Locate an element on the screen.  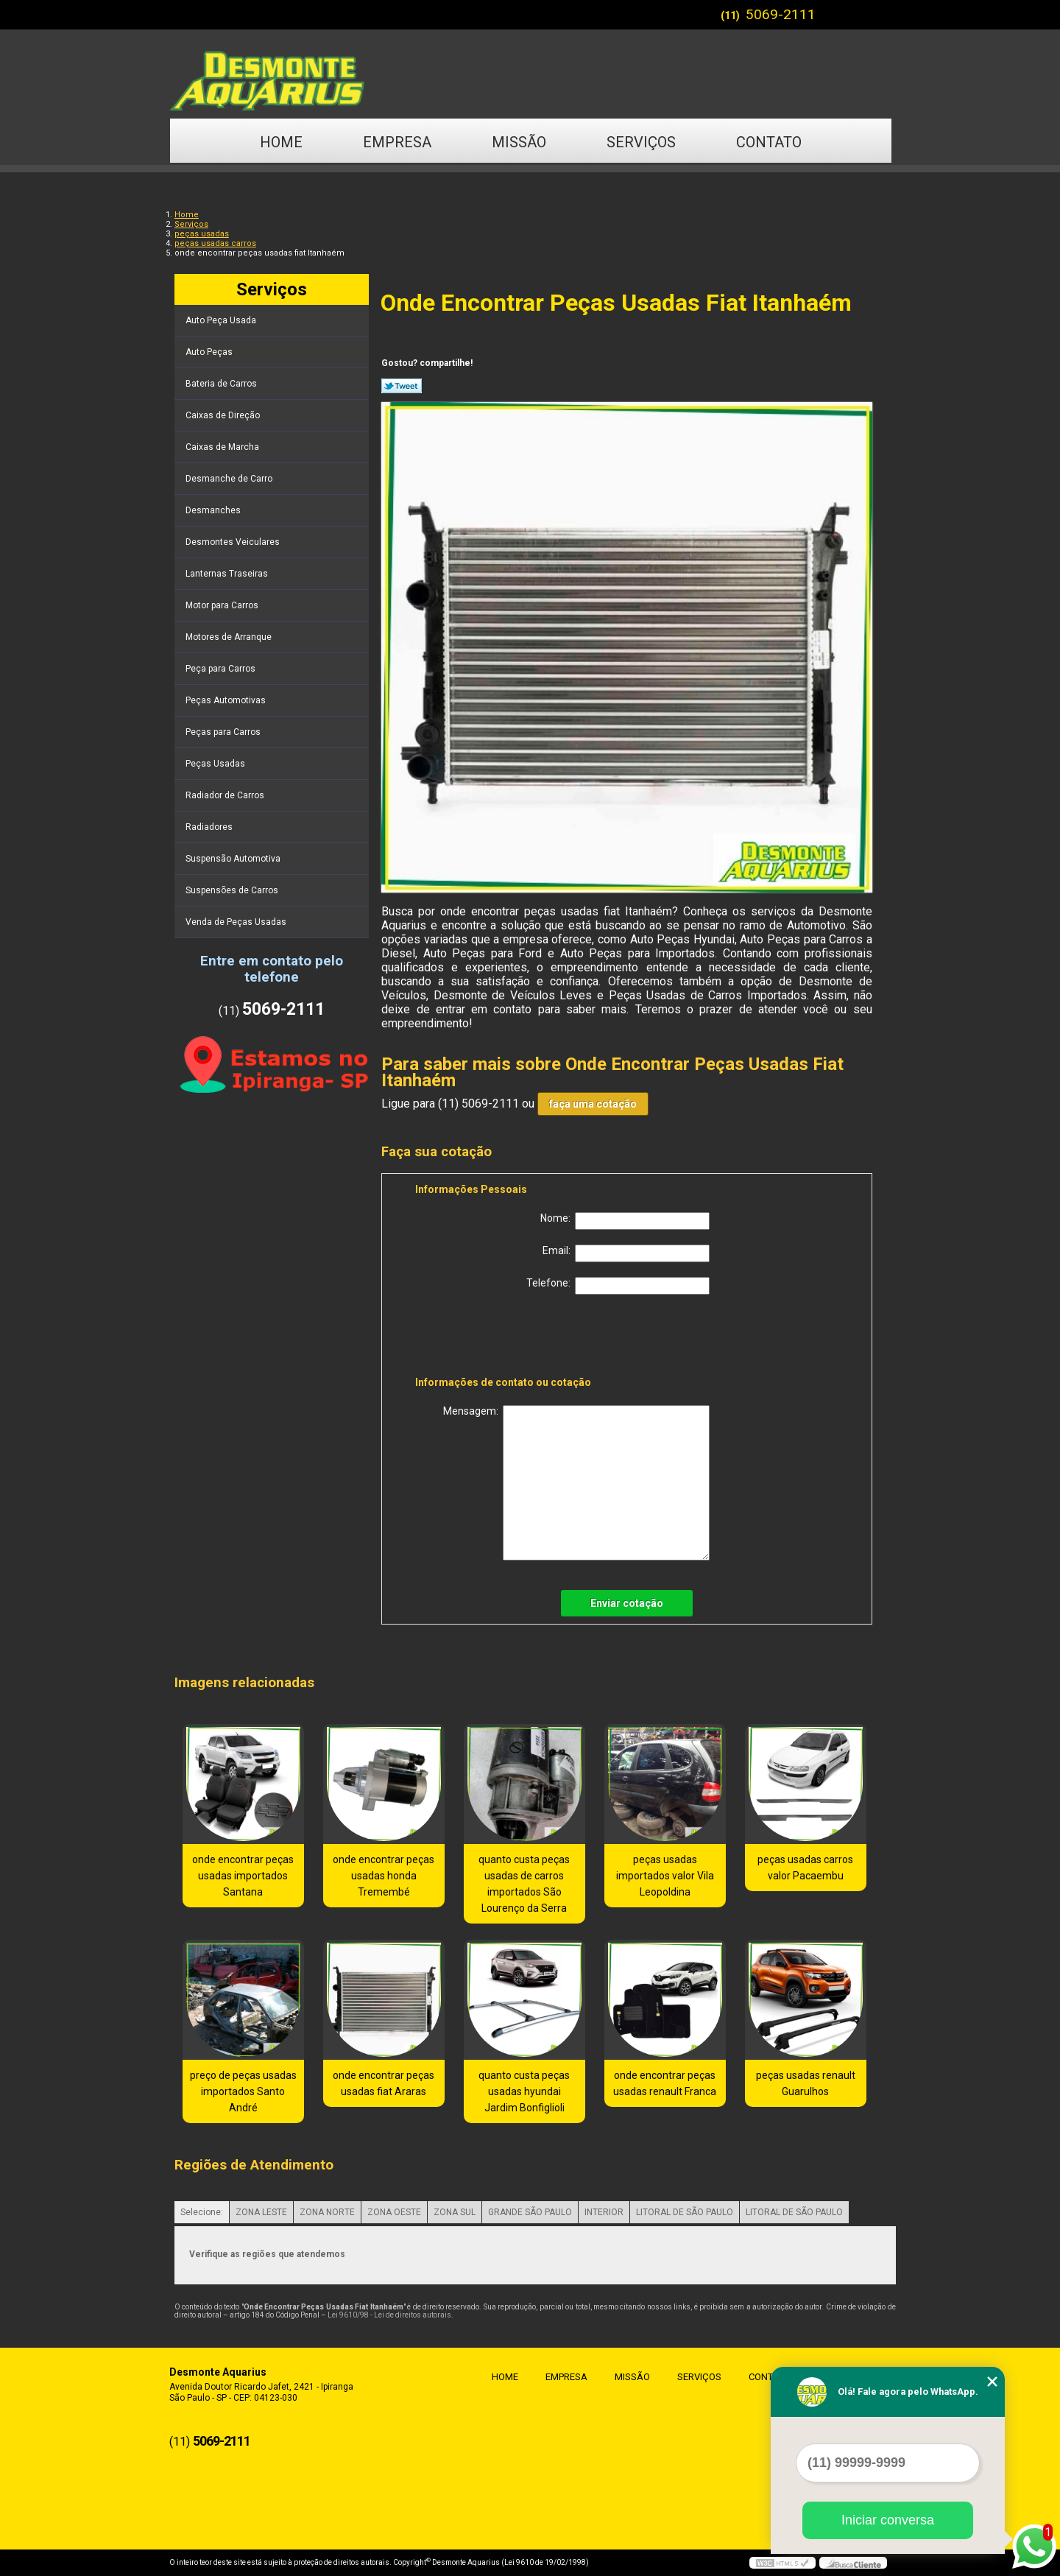
Radiadores is located at coordinates (210, 827).